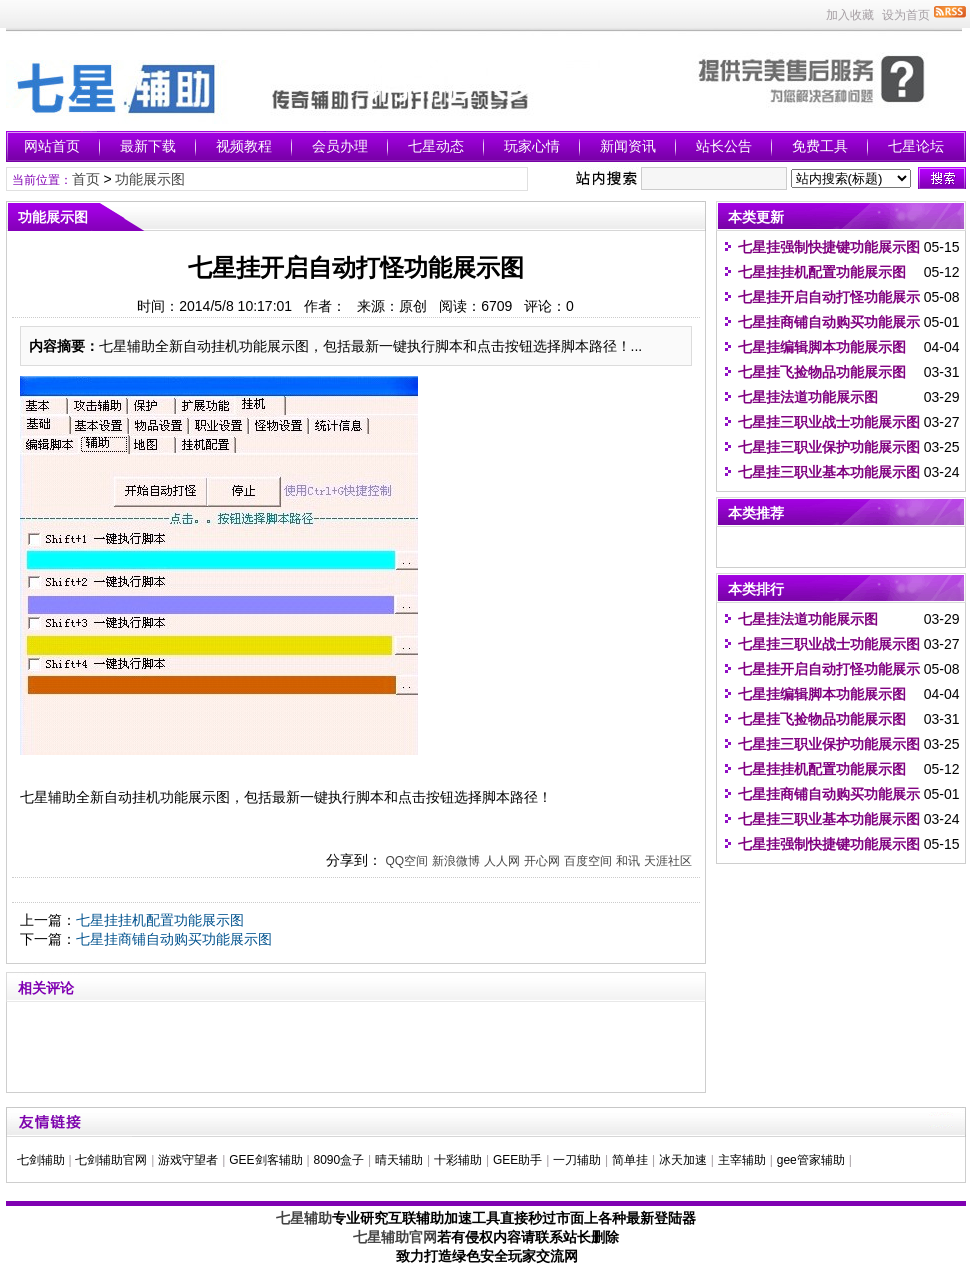 The height and width of the screenshot is (1271, 970). Describe the element at coordinates (829, 472) in the screenshot. I see `七星挂三职业基本功能展示图` at that location.